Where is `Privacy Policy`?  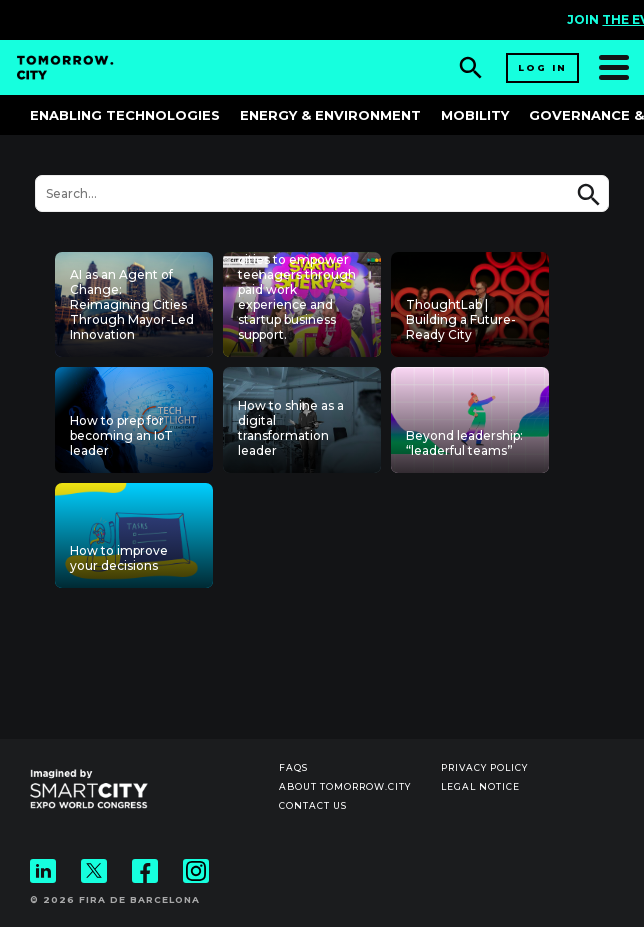
Privacy Policy is located at coordinates (484, 767).